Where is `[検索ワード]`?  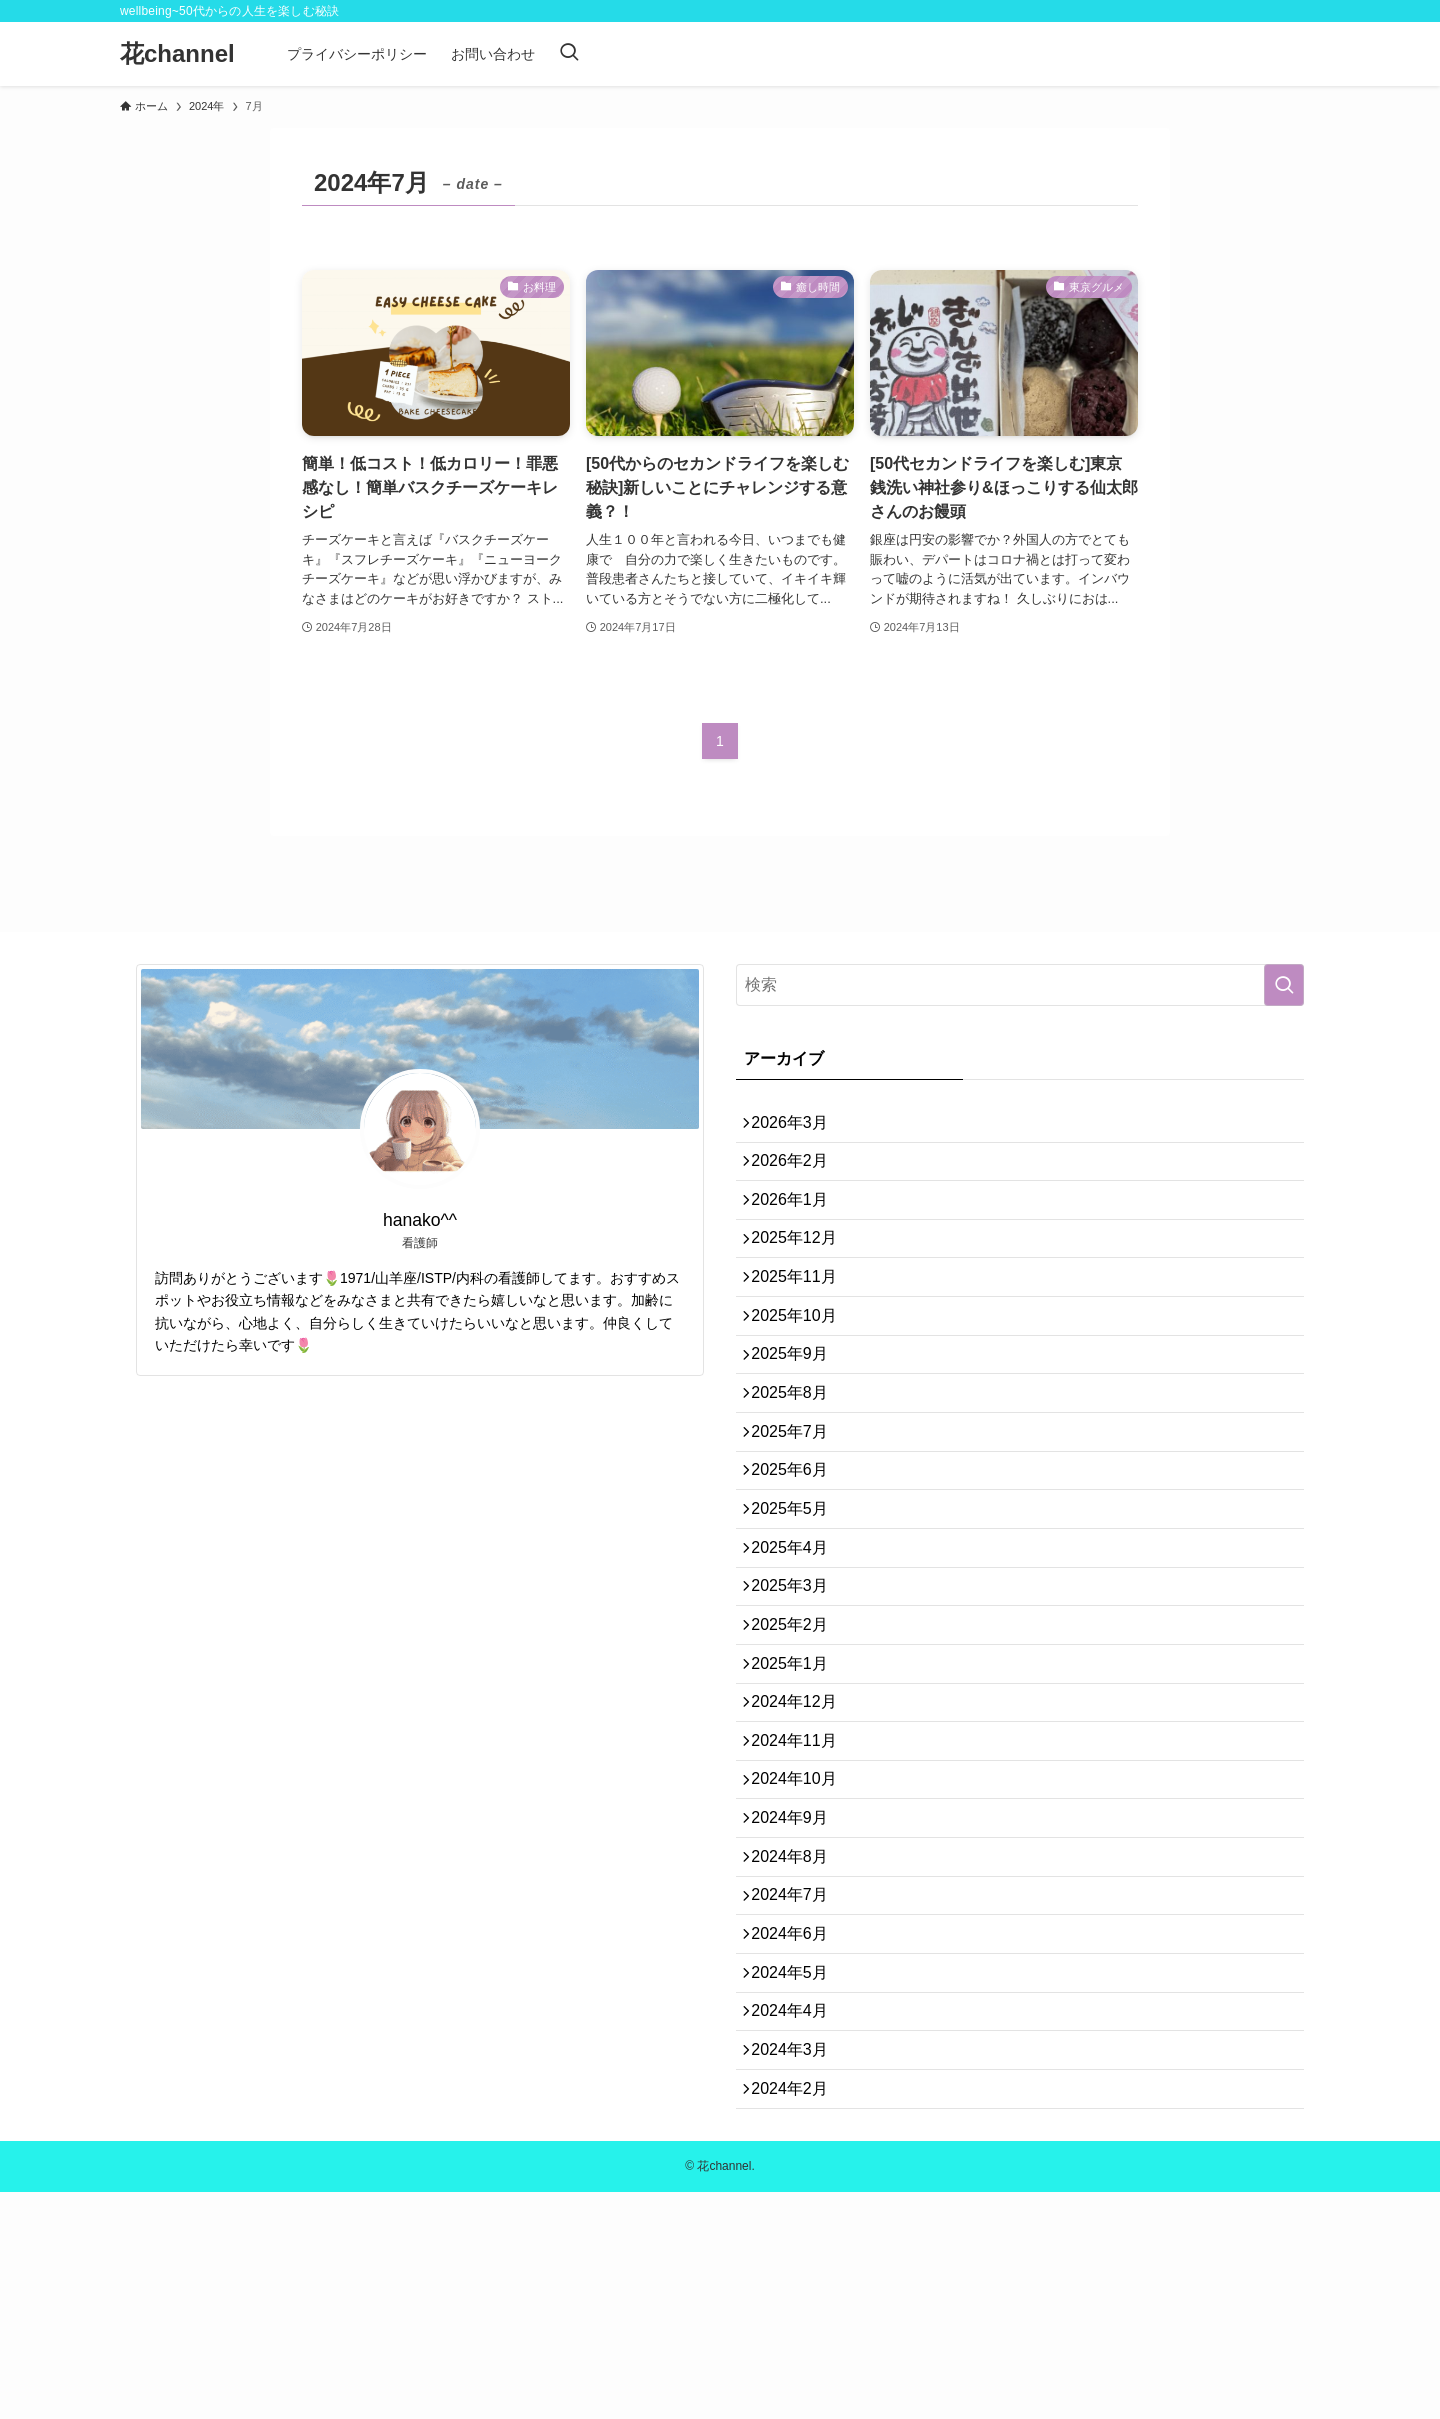
[検索ワード] is located at coordinates (1020, 985).